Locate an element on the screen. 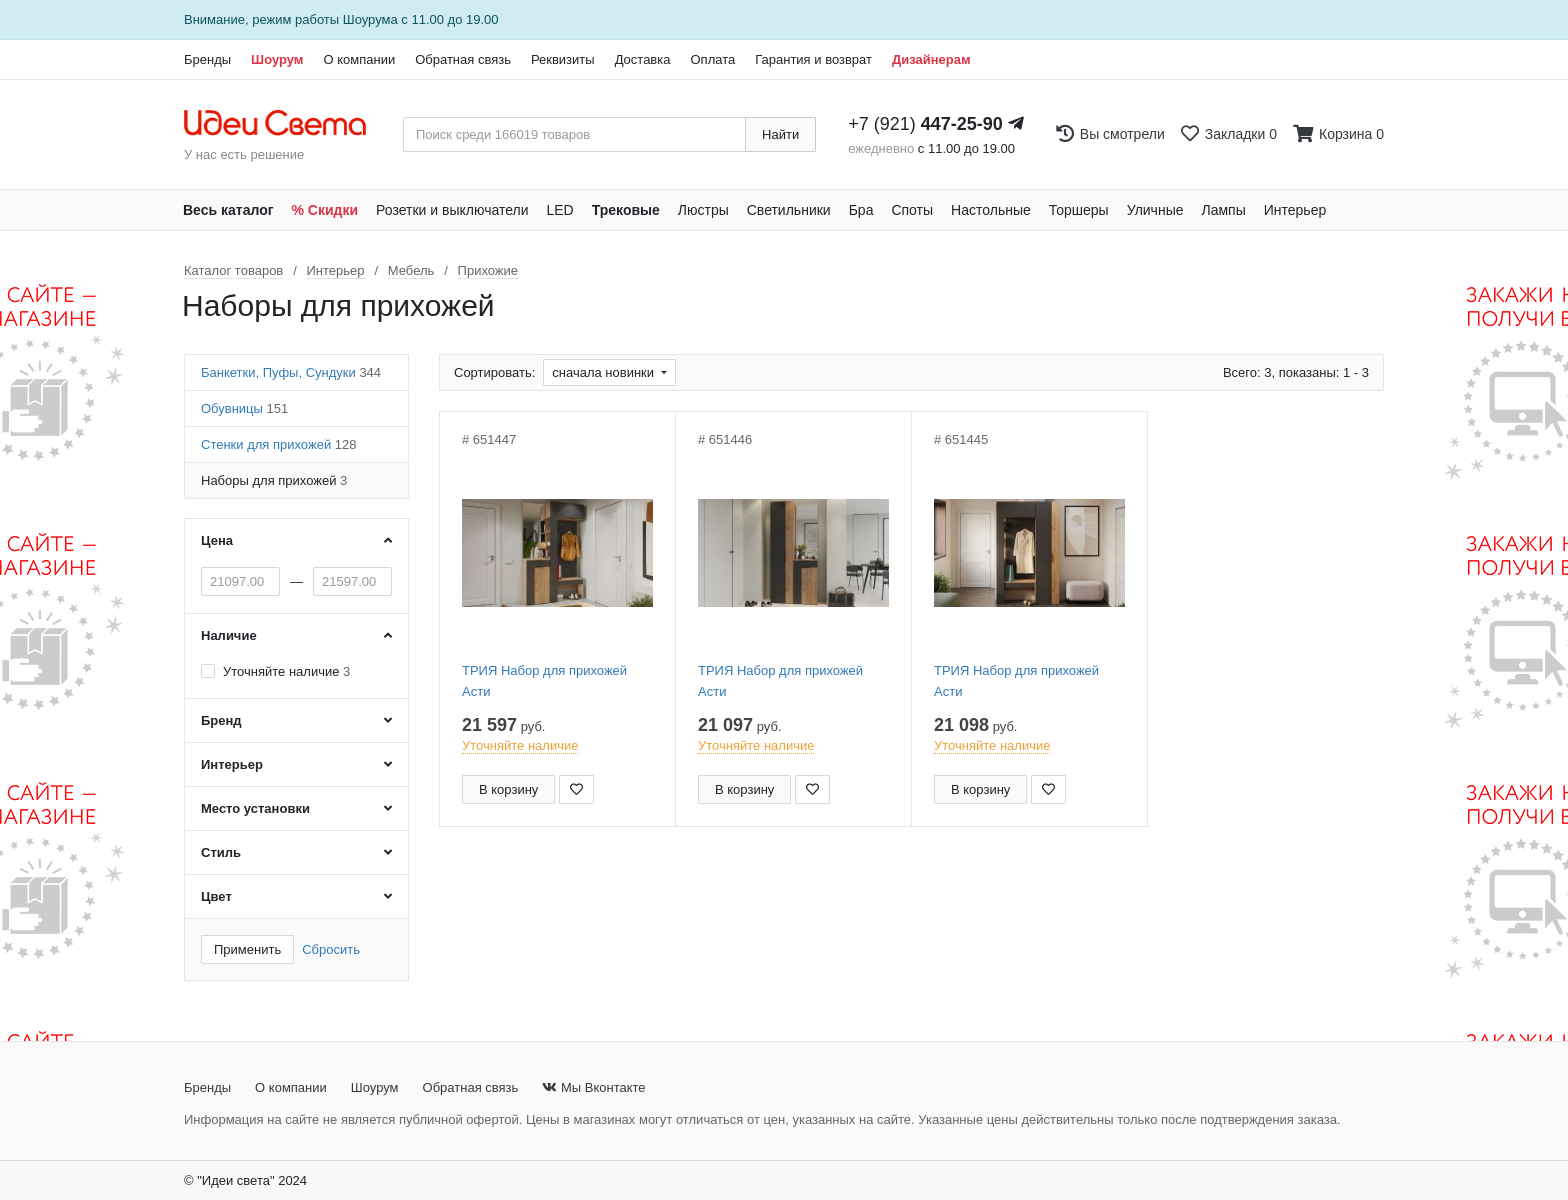 The width and height of the screenshot is (1568, 1200). Доставка is located at coordinates (643, 59).